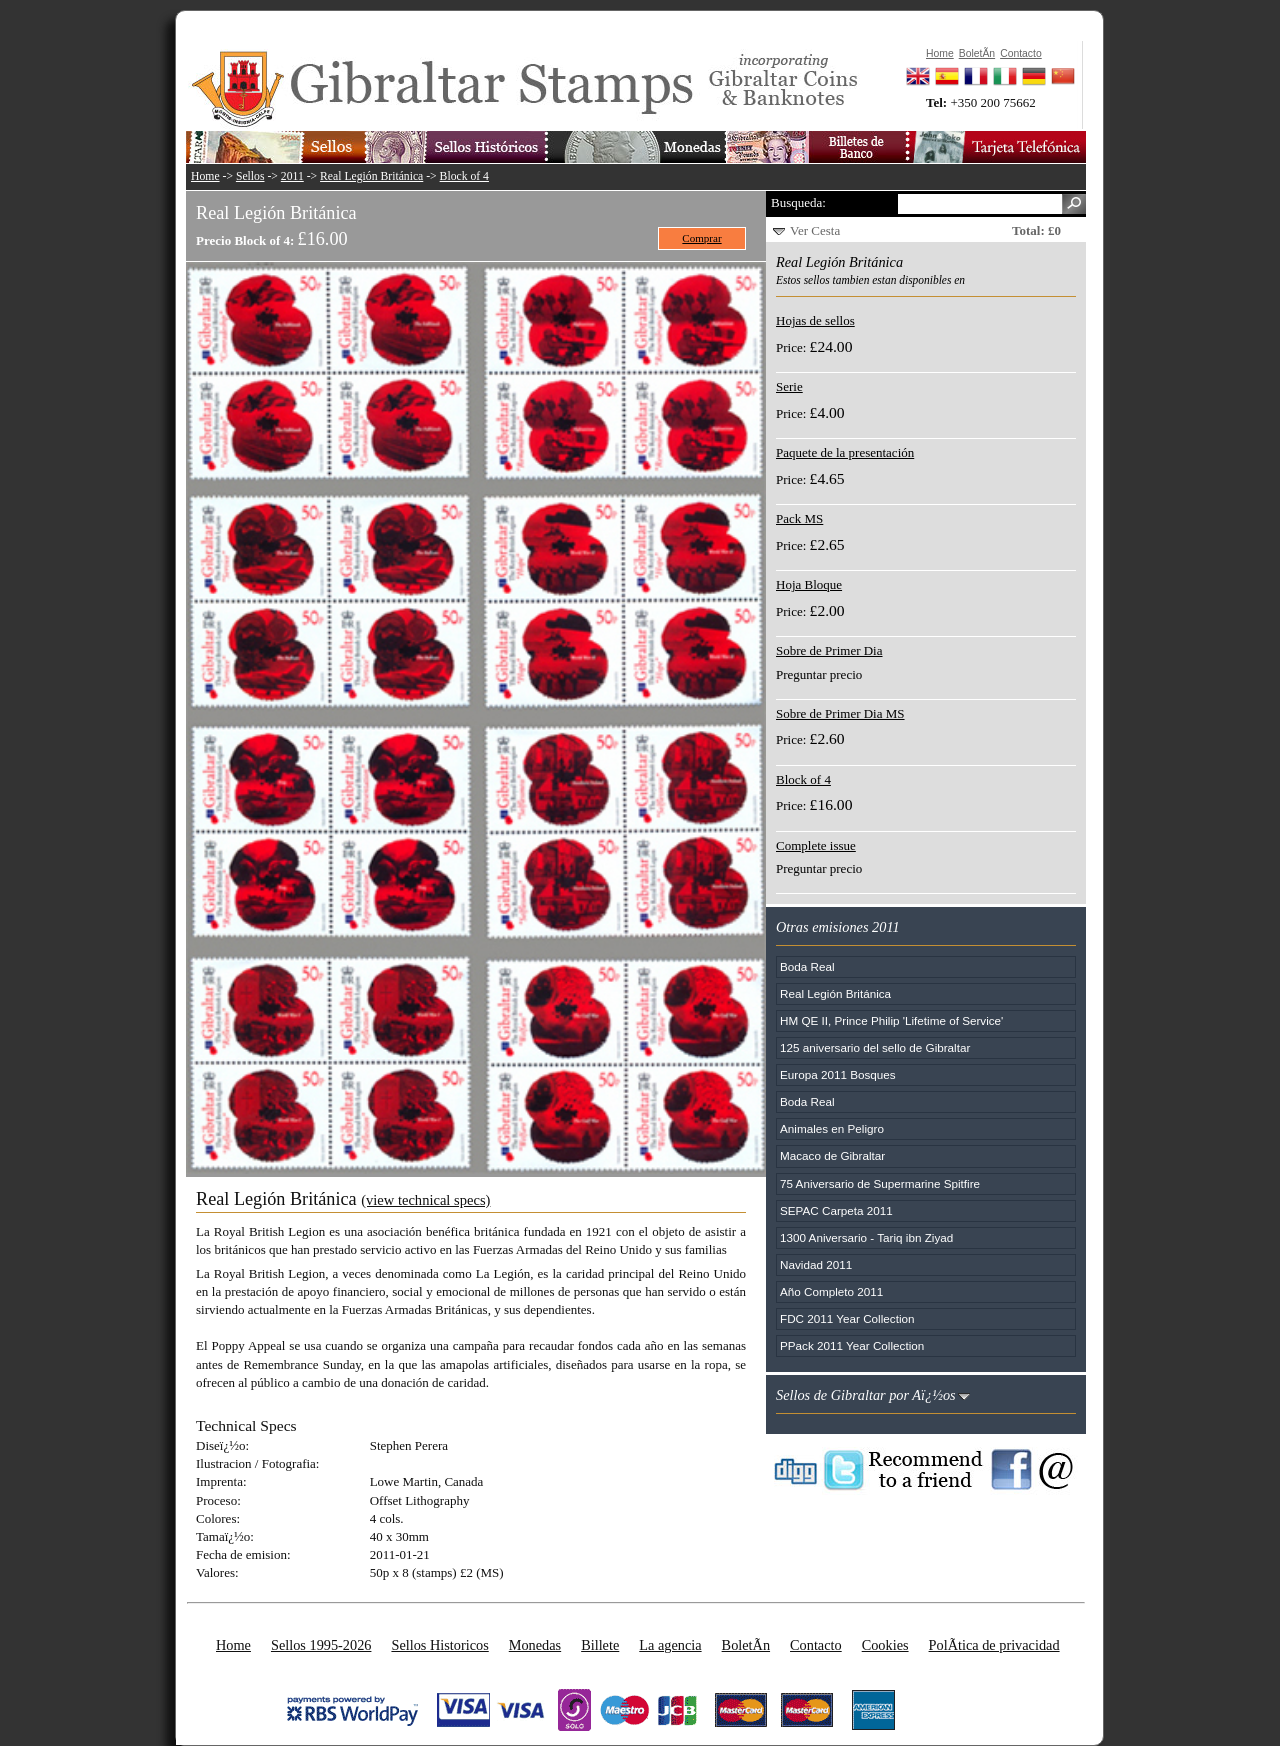 The width and height of the screenshot is (1280, 1746). Describe the element at coordinates (701, 238) in the screenshot. I see `Comprar` at that location.